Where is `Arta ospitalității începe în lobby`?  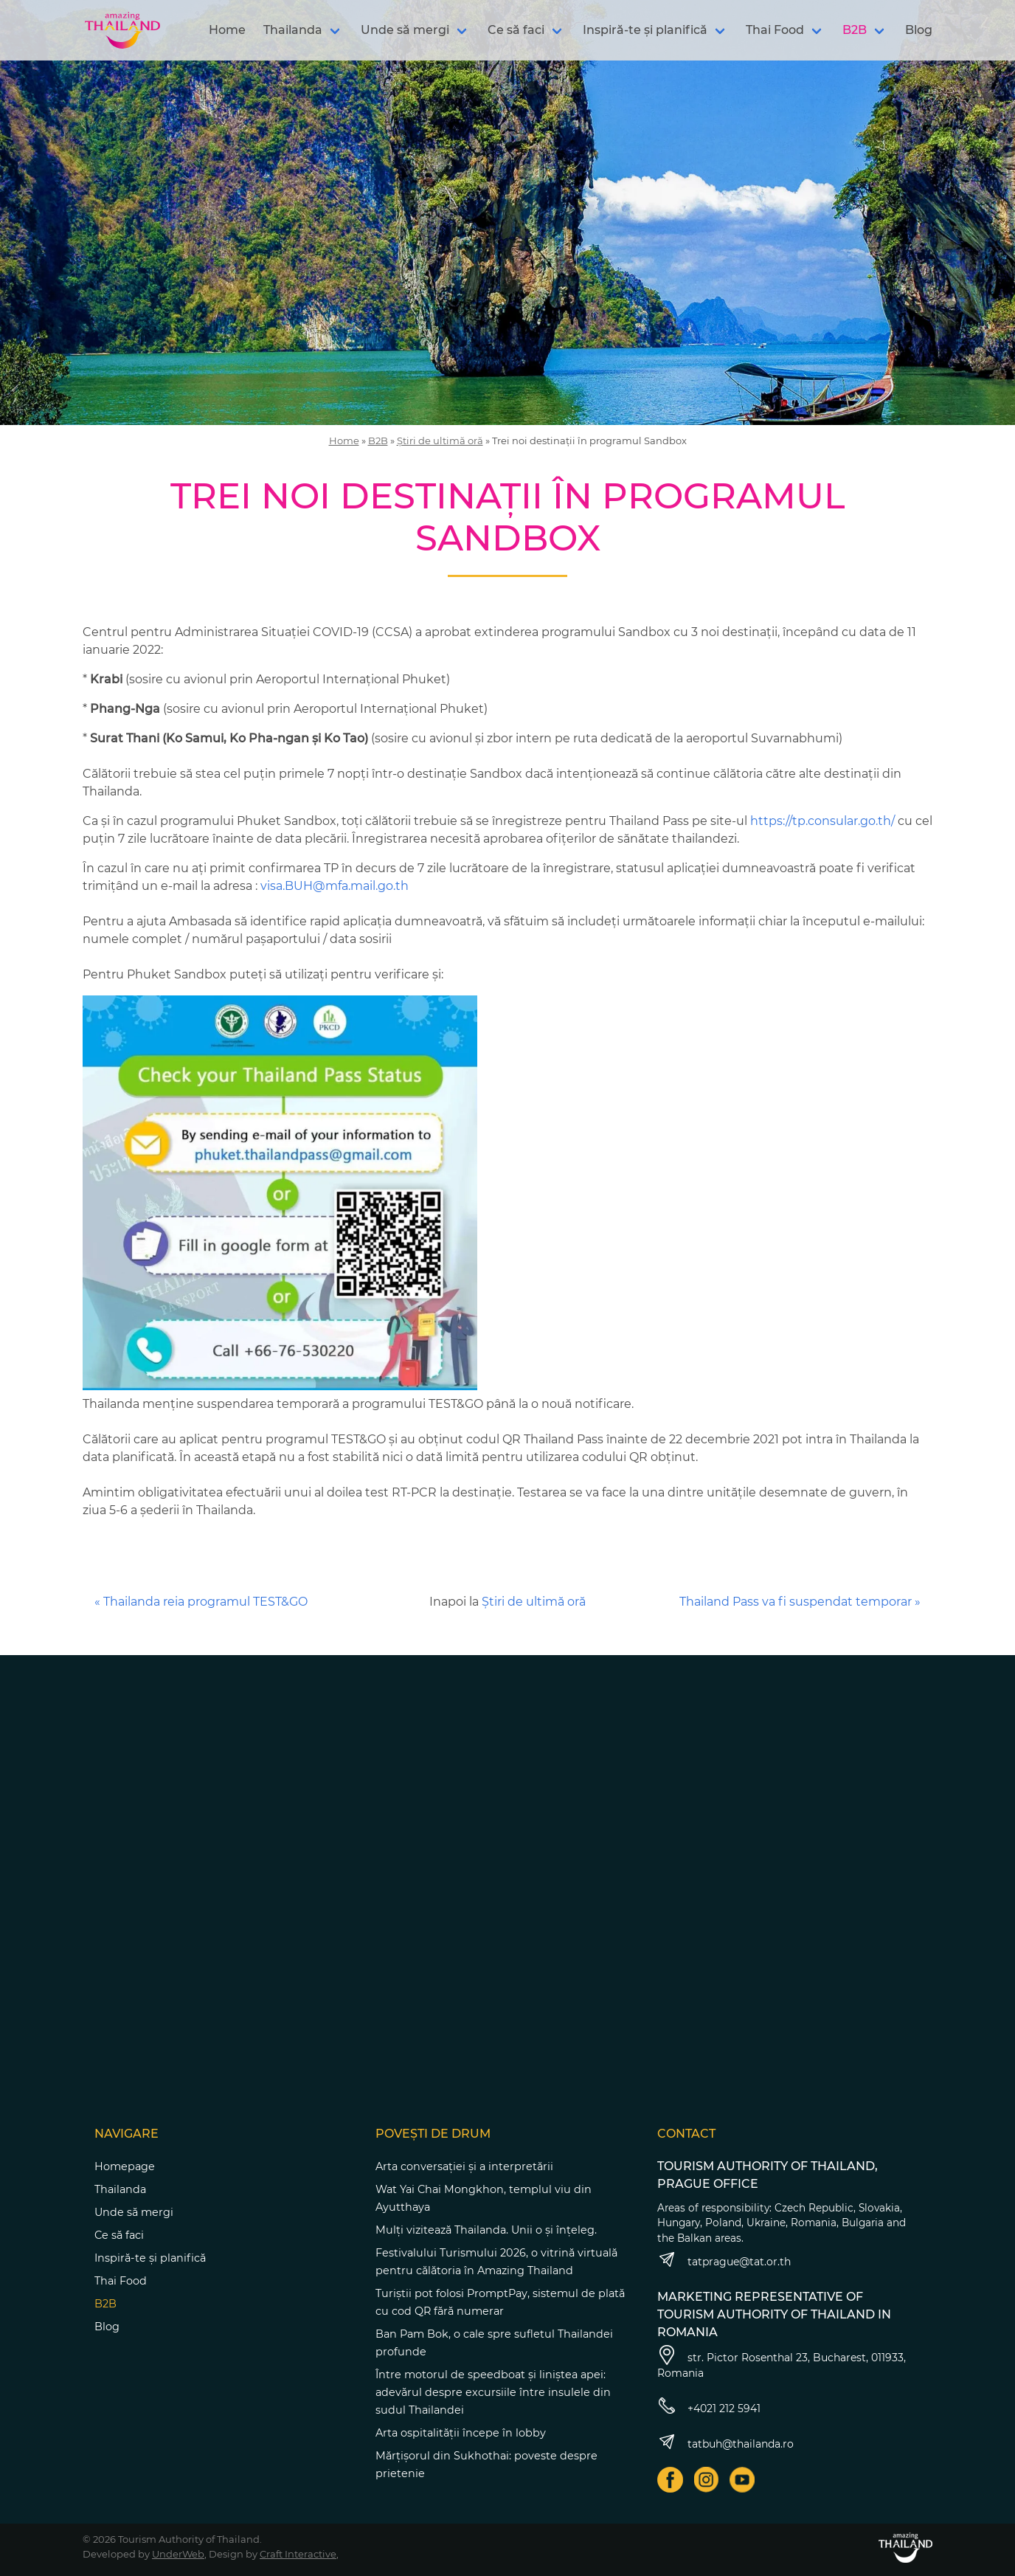 Arta ospitalității începe în lobby is located at coordinates (460, 2432).